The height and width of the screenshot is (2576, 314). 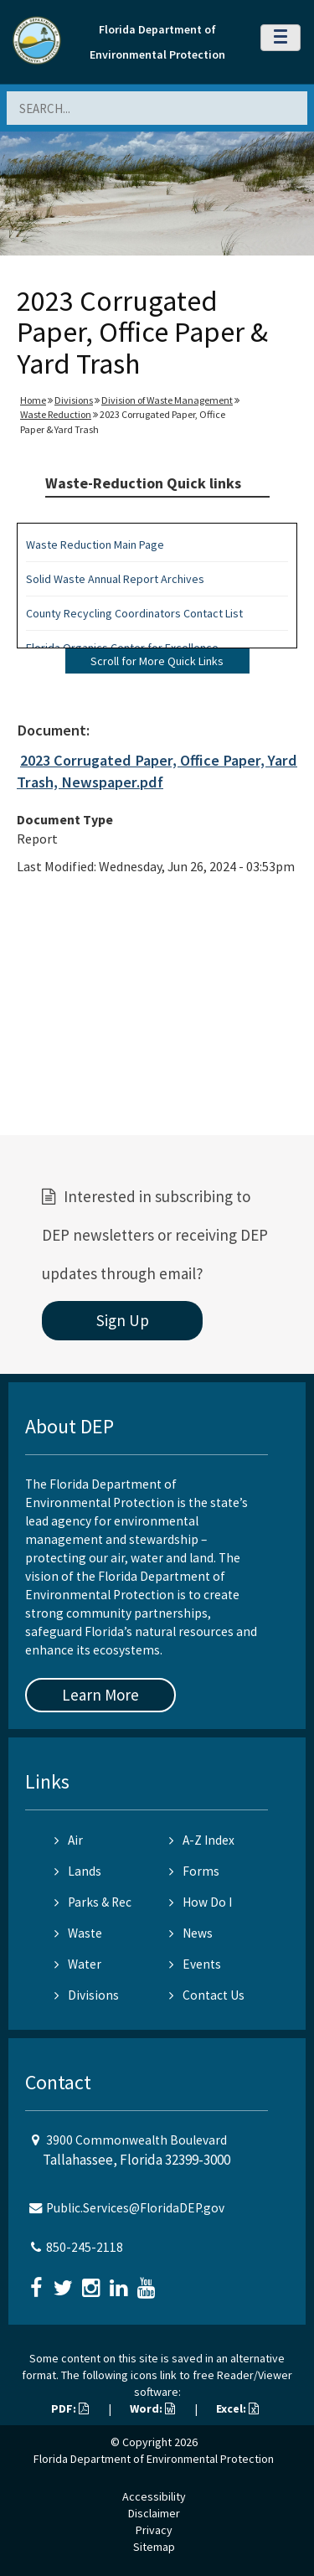 What do you see at coordinates (153, 2458) in the screenshot?
I see `Florida Department of Environmental Protection` at bounding box center [153, 2458].